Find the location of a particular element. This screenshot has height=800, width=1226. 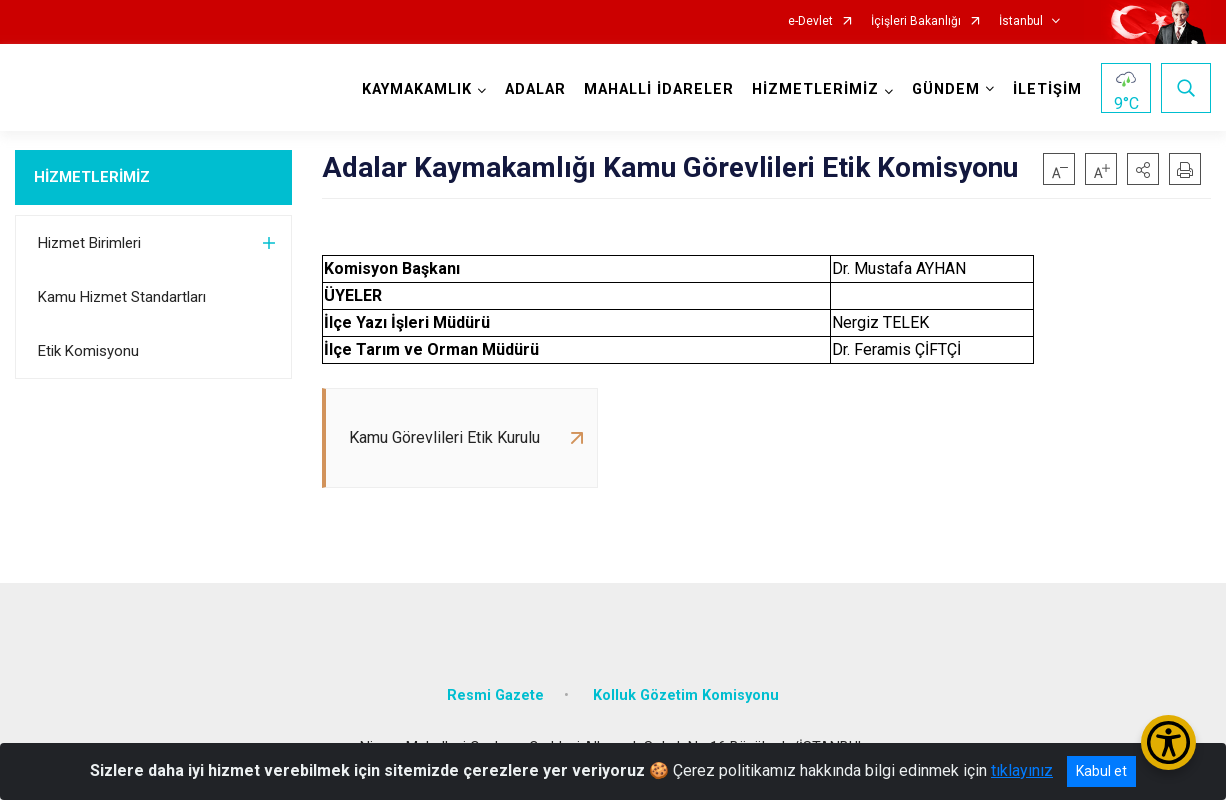

Kolluk Gözetim Komisyonu is located at coordinates (686, 695).